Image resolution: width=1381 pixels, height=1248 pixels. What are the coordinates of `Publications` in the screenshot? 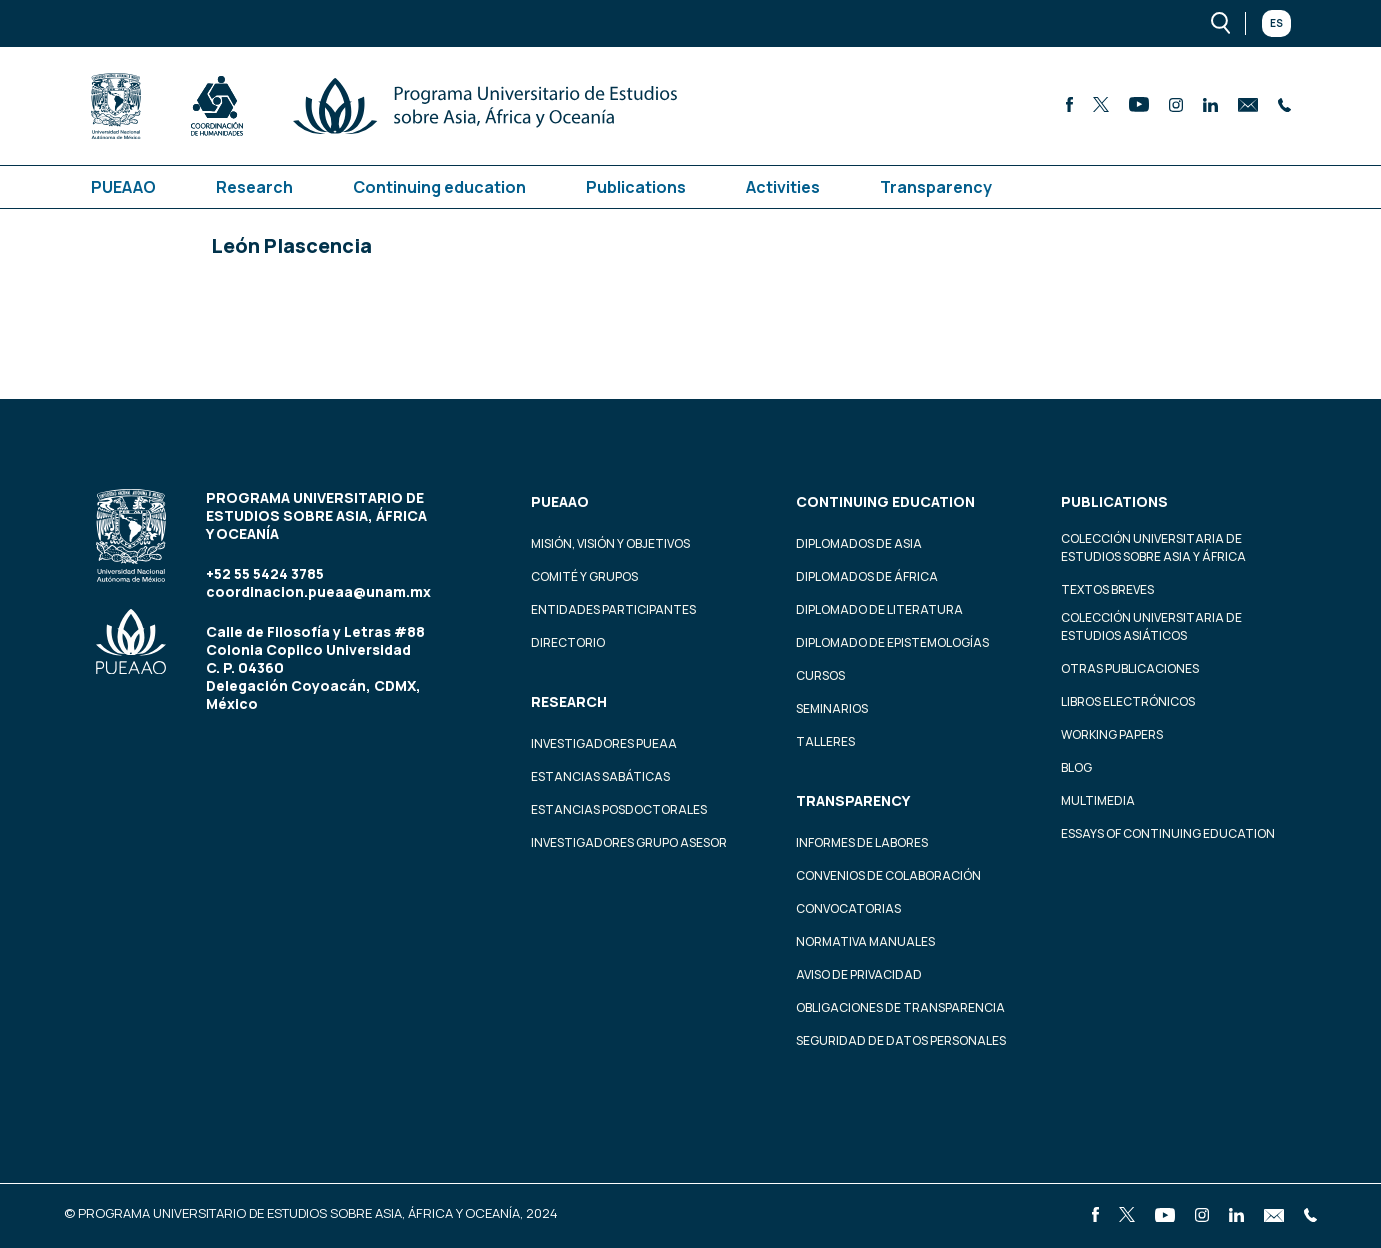 It's located at (636, 187).